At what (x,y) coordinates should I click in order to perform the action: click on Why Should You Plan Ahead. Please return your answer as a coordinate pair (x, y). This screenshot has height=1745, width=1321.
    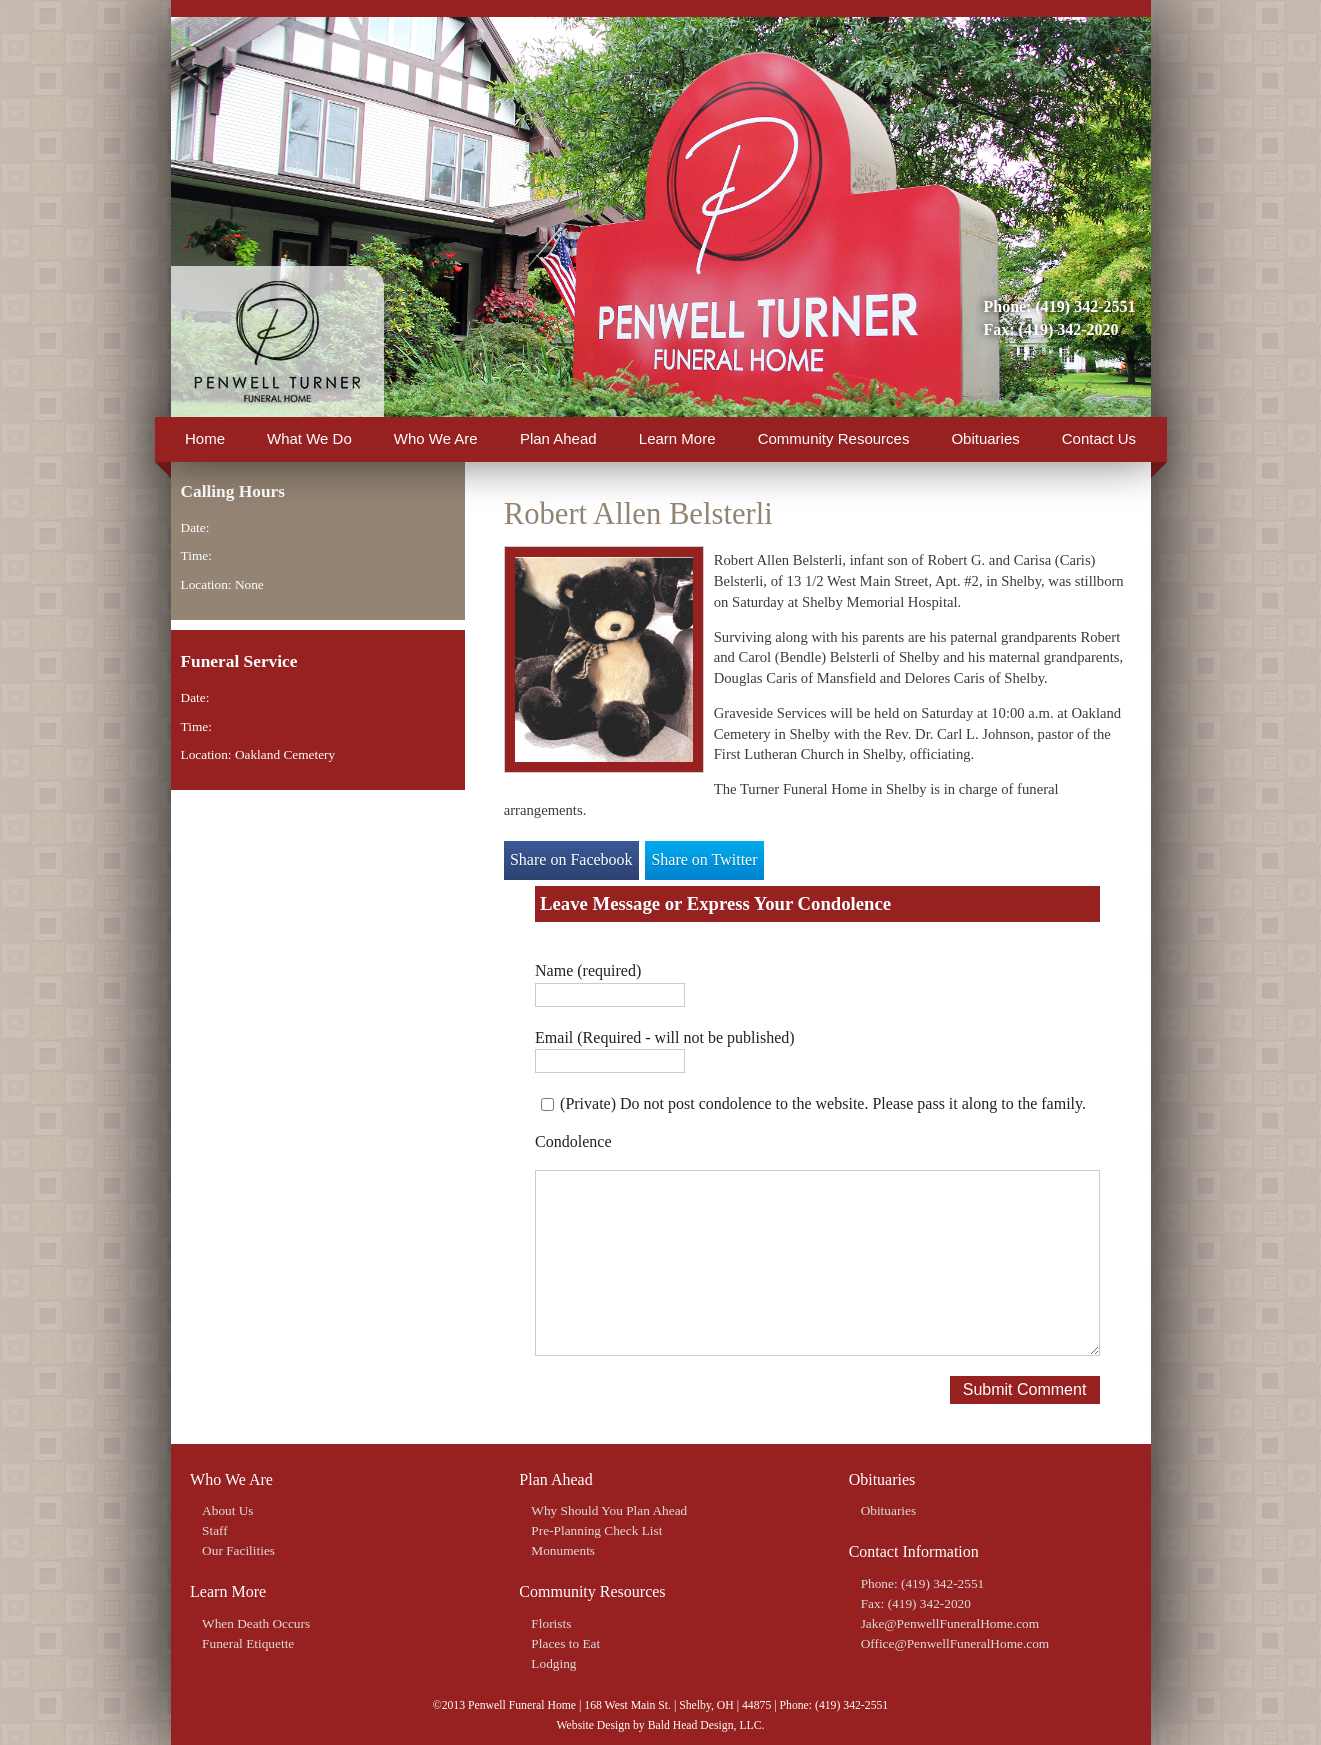
    Looking at the image, I should click on (609, 1510).